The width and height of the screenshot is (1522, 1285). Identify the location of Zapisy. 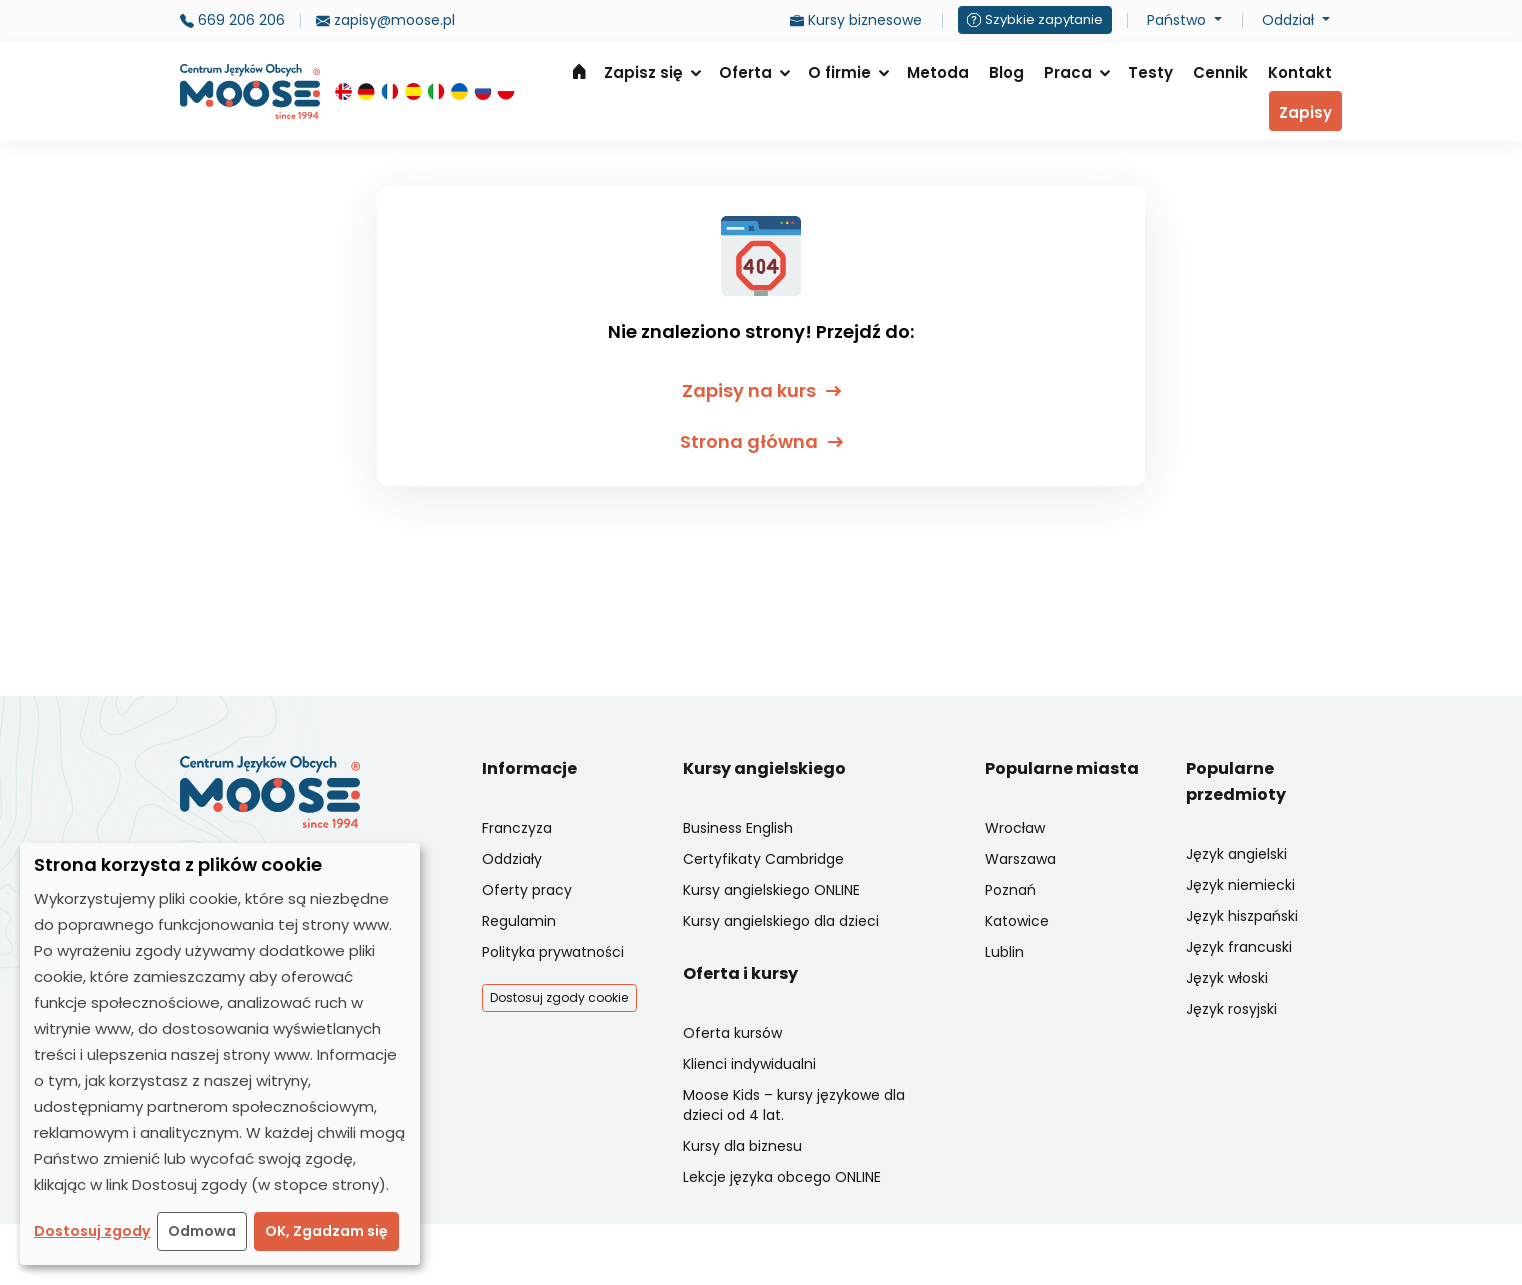
(1305, 112).